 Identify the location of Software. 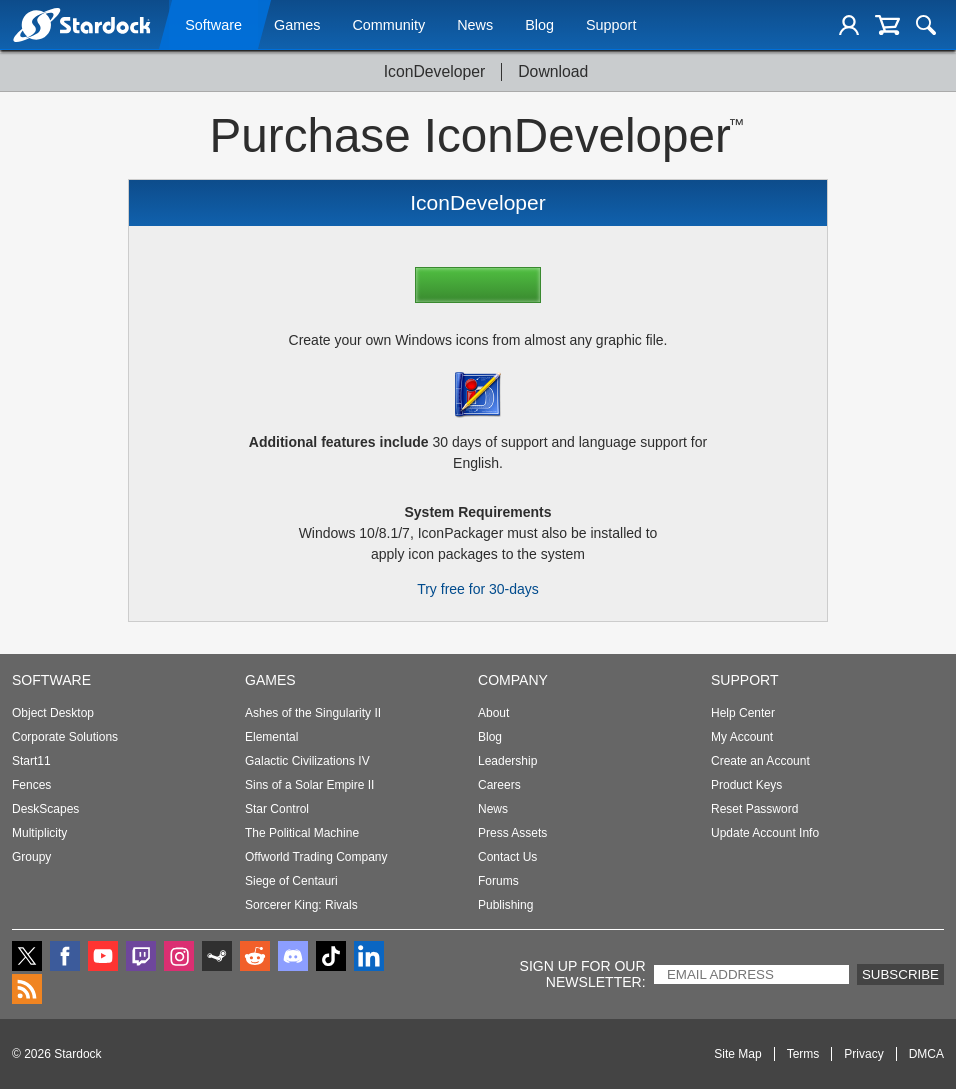
(213, 27).